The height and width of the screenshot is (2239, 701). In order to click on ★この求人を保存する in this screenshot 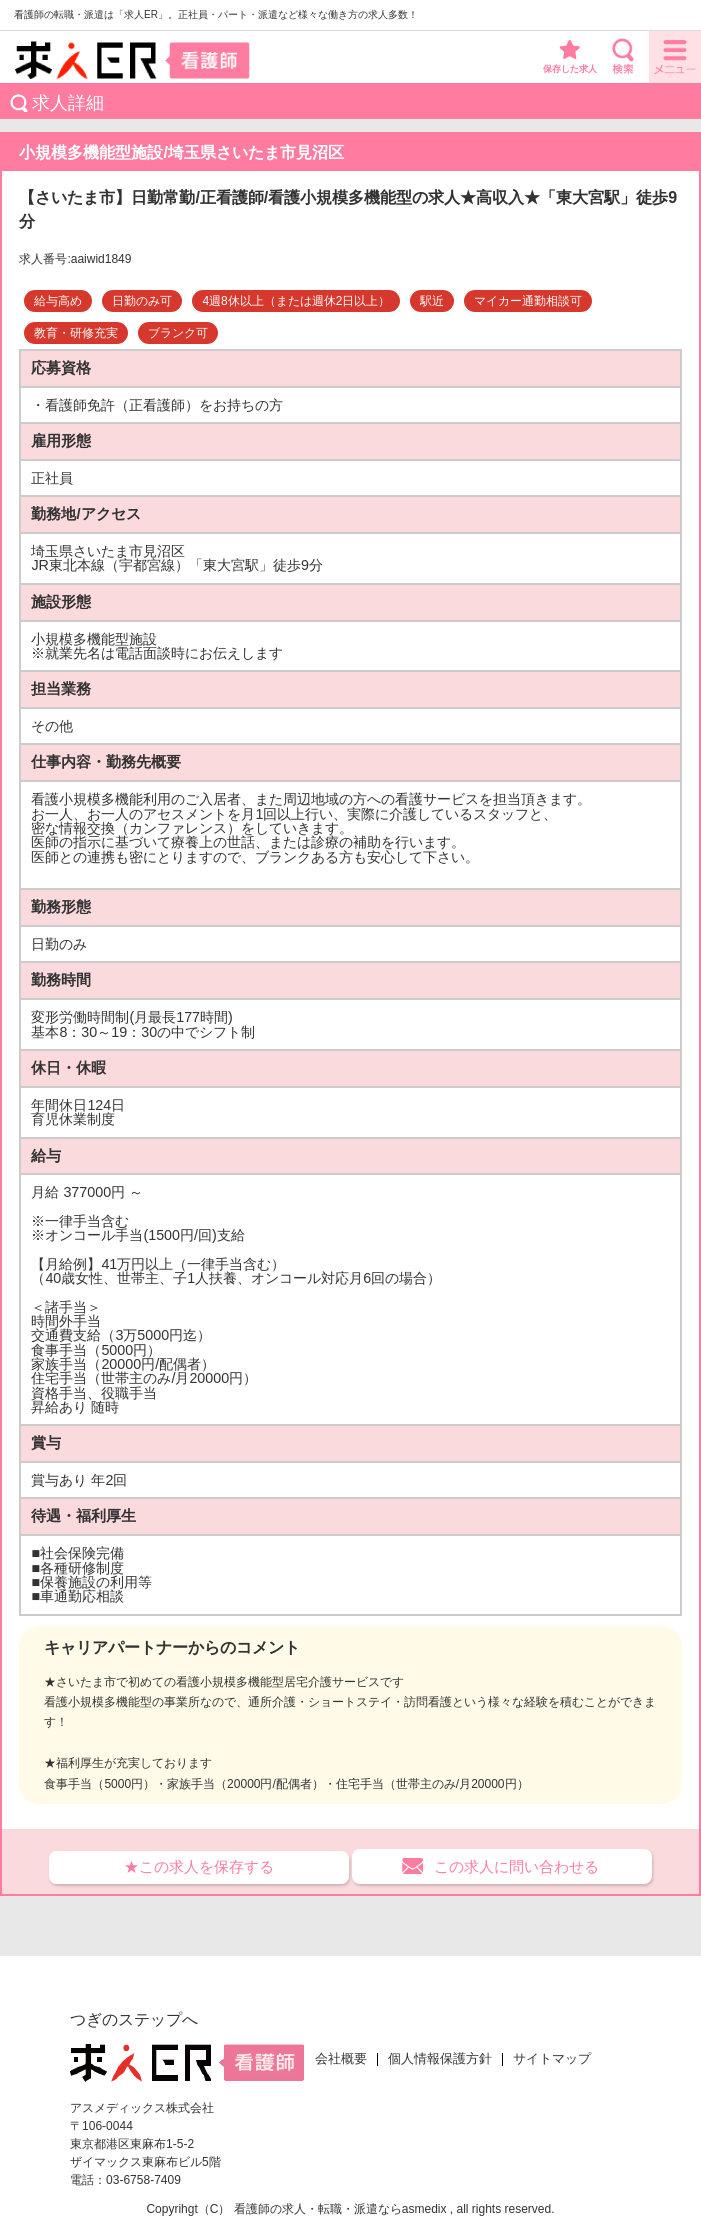, I will do `click(199, 1866)`.